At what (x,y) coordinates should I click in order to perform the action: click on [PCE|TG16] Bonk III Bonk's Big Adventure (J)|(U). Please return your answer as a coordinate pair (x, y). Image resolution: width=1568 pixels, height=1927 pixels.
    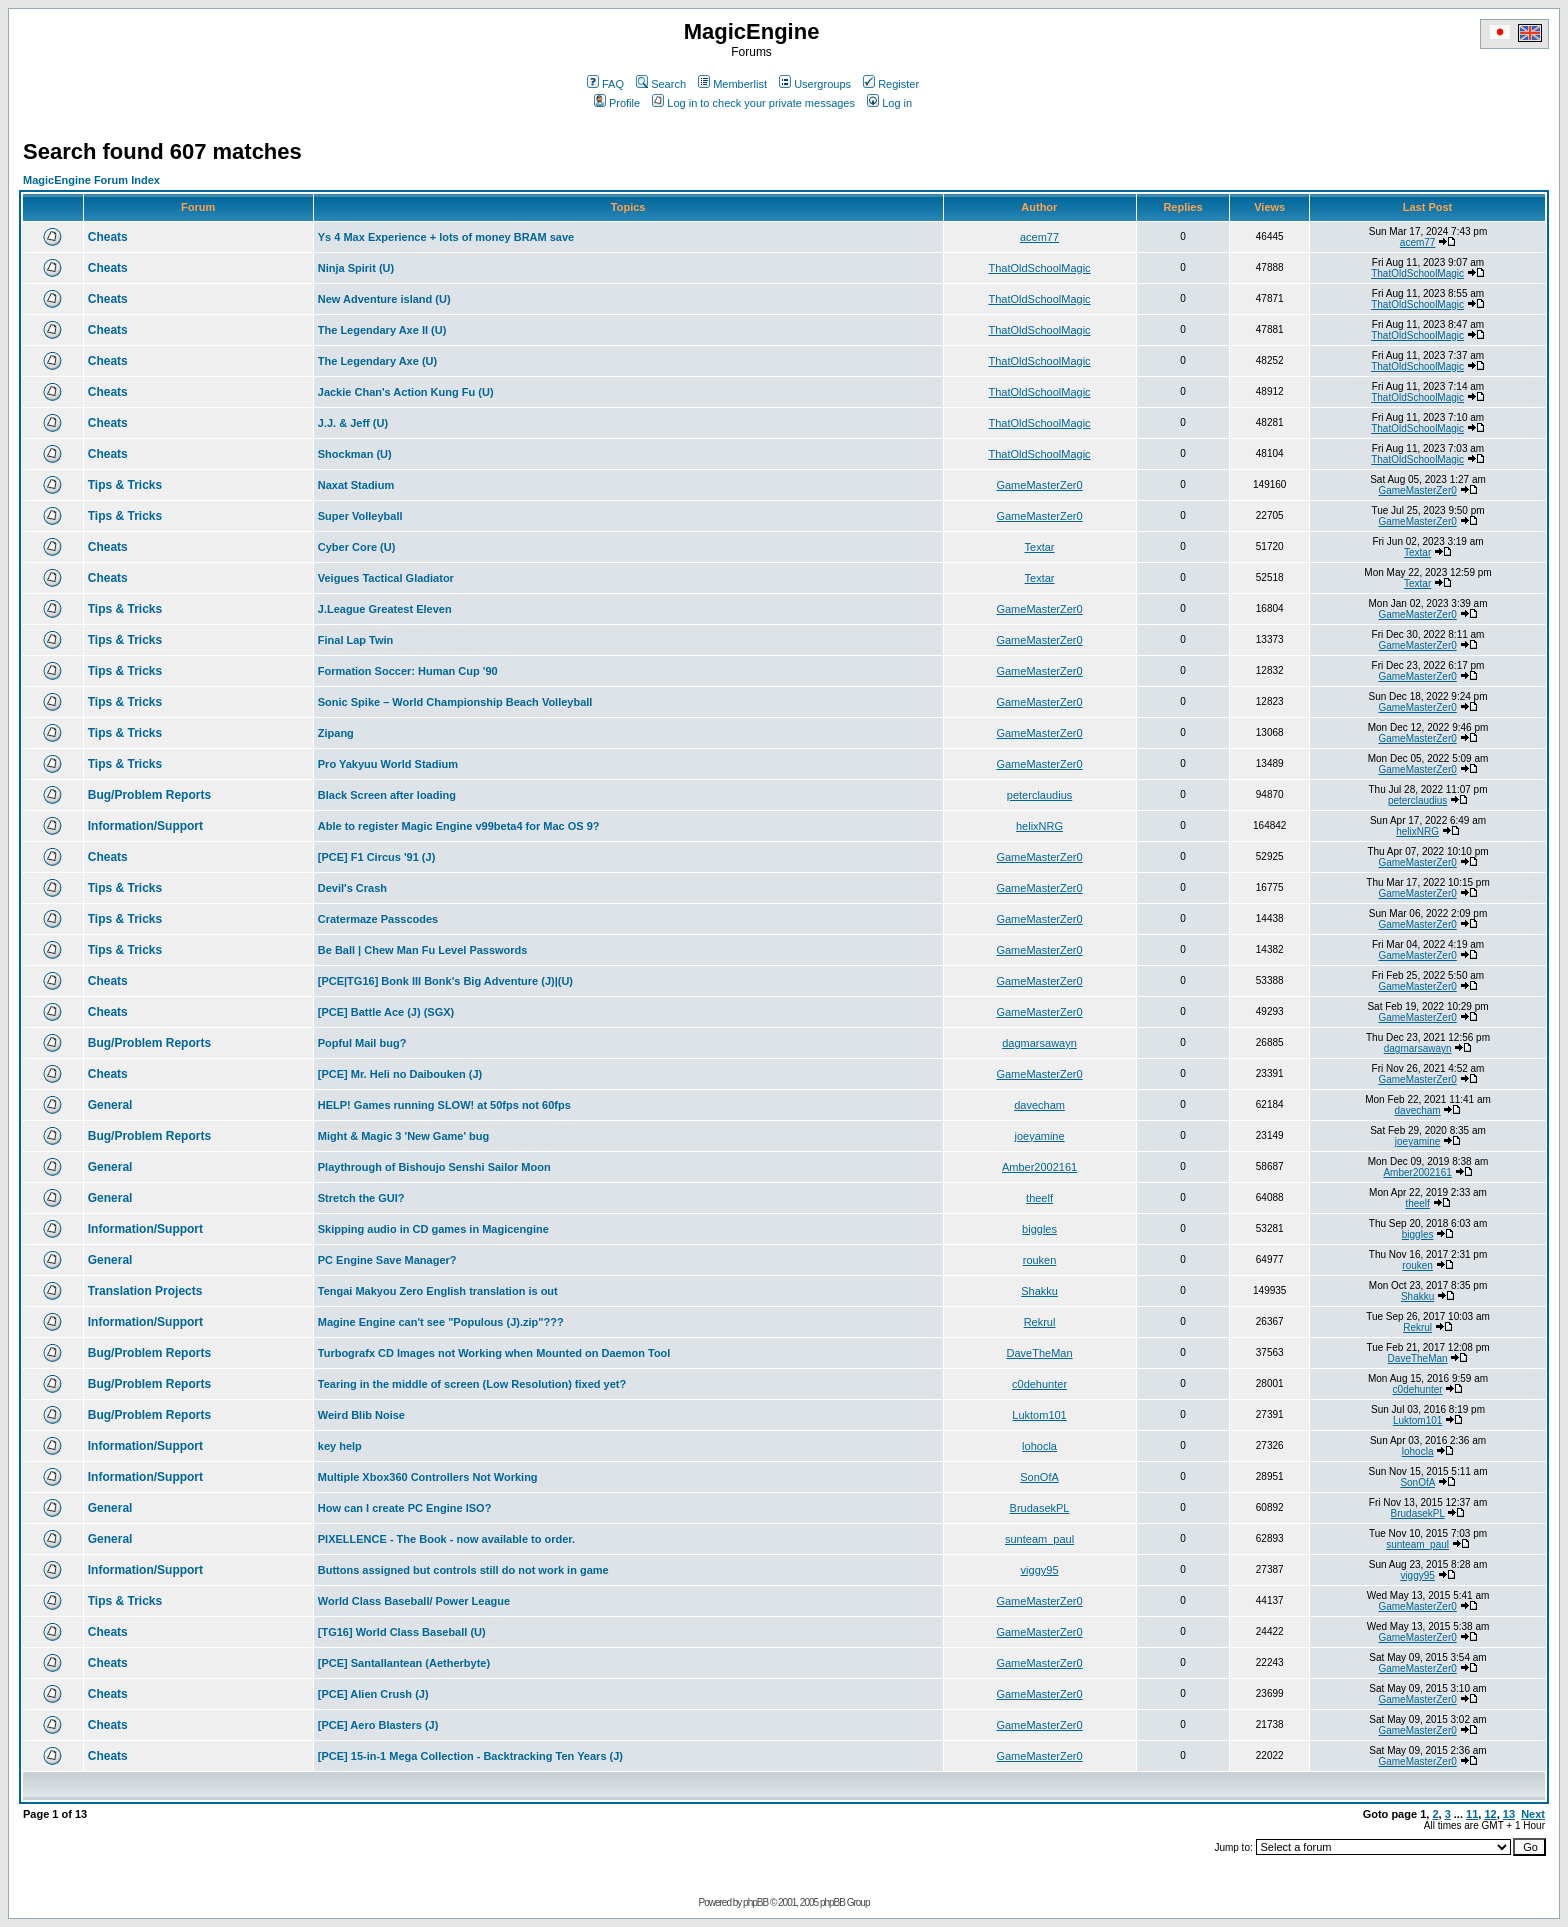
    Looking at the image, I should click on (445, 981).